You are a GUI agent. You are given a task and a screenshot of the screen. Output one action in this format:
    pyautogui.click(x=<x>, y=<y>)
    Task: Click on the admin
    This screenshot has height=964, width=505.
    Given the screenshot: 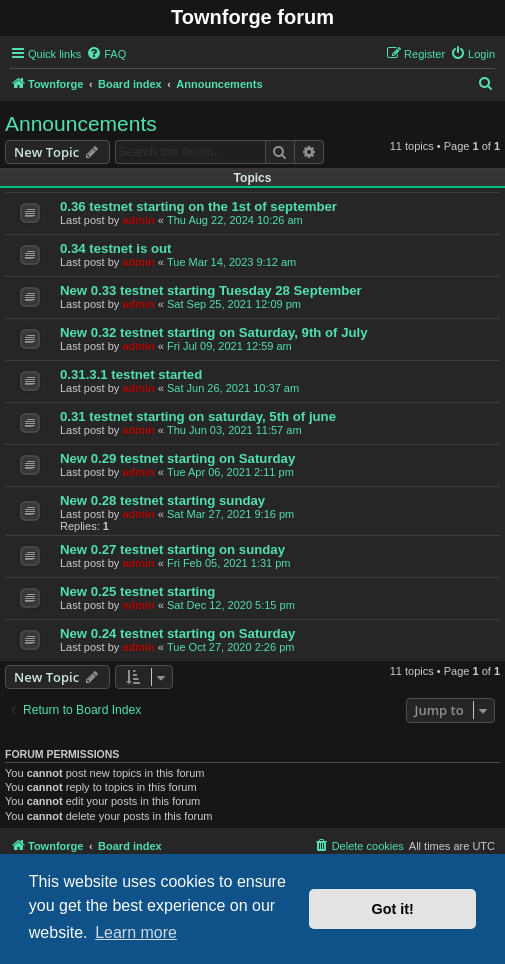 What is the action you would take?
    pyautogui.click(x=138, y=220)
    